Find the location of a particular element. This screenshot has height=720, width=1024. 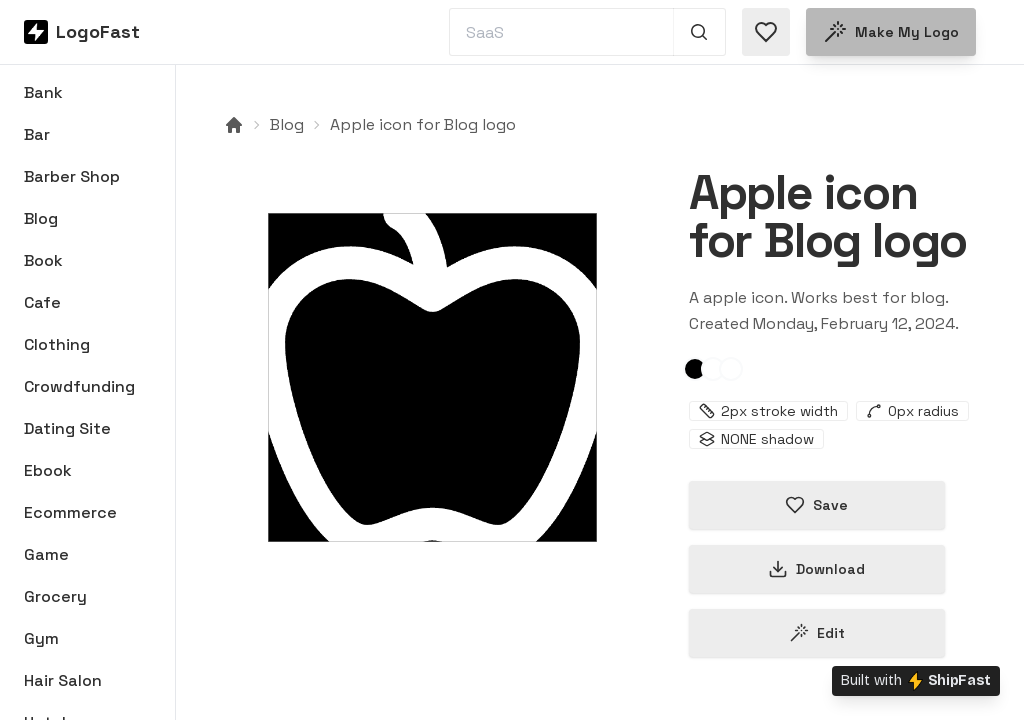

Blog [Browse Blog logos] is located at coordinates (41, 218).